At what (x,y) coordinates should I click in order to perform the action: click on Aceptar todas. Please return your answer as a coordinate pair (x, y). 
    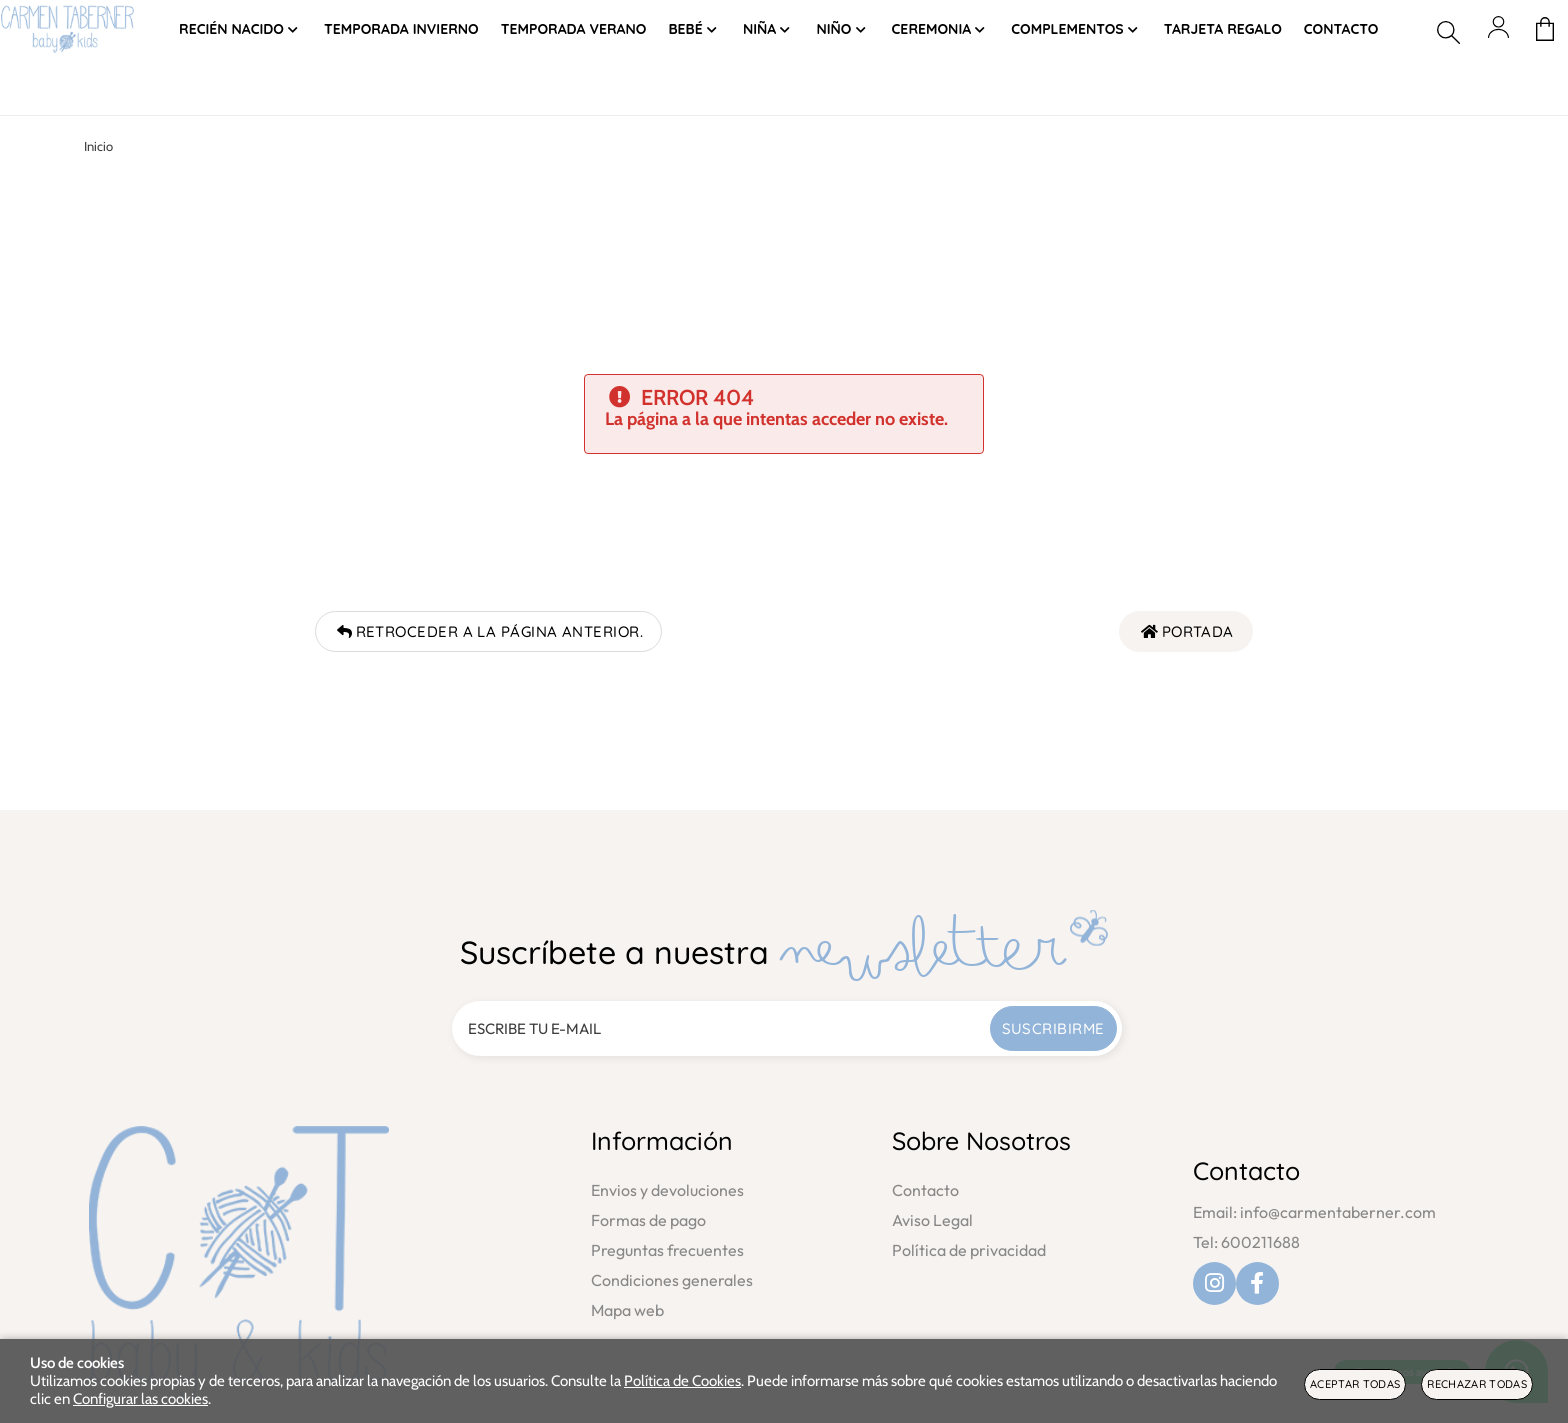
    Looking at the image, I should click on (1355, 1384).